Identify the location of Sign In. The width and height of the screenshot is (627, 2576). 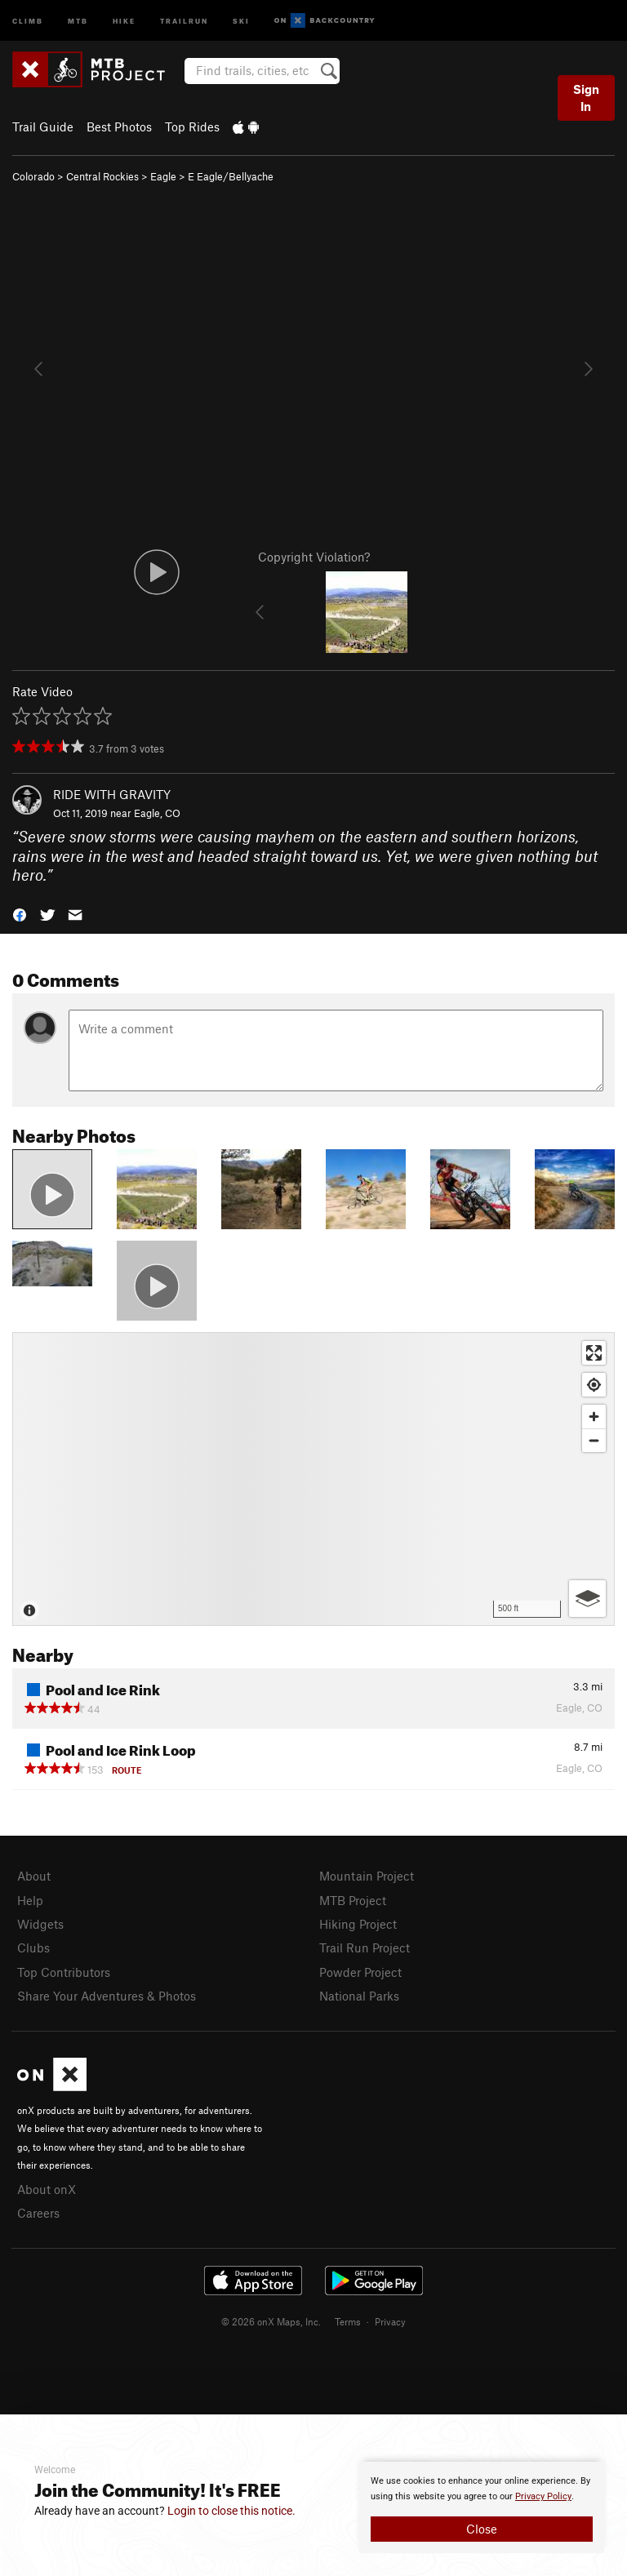
(586, 97).